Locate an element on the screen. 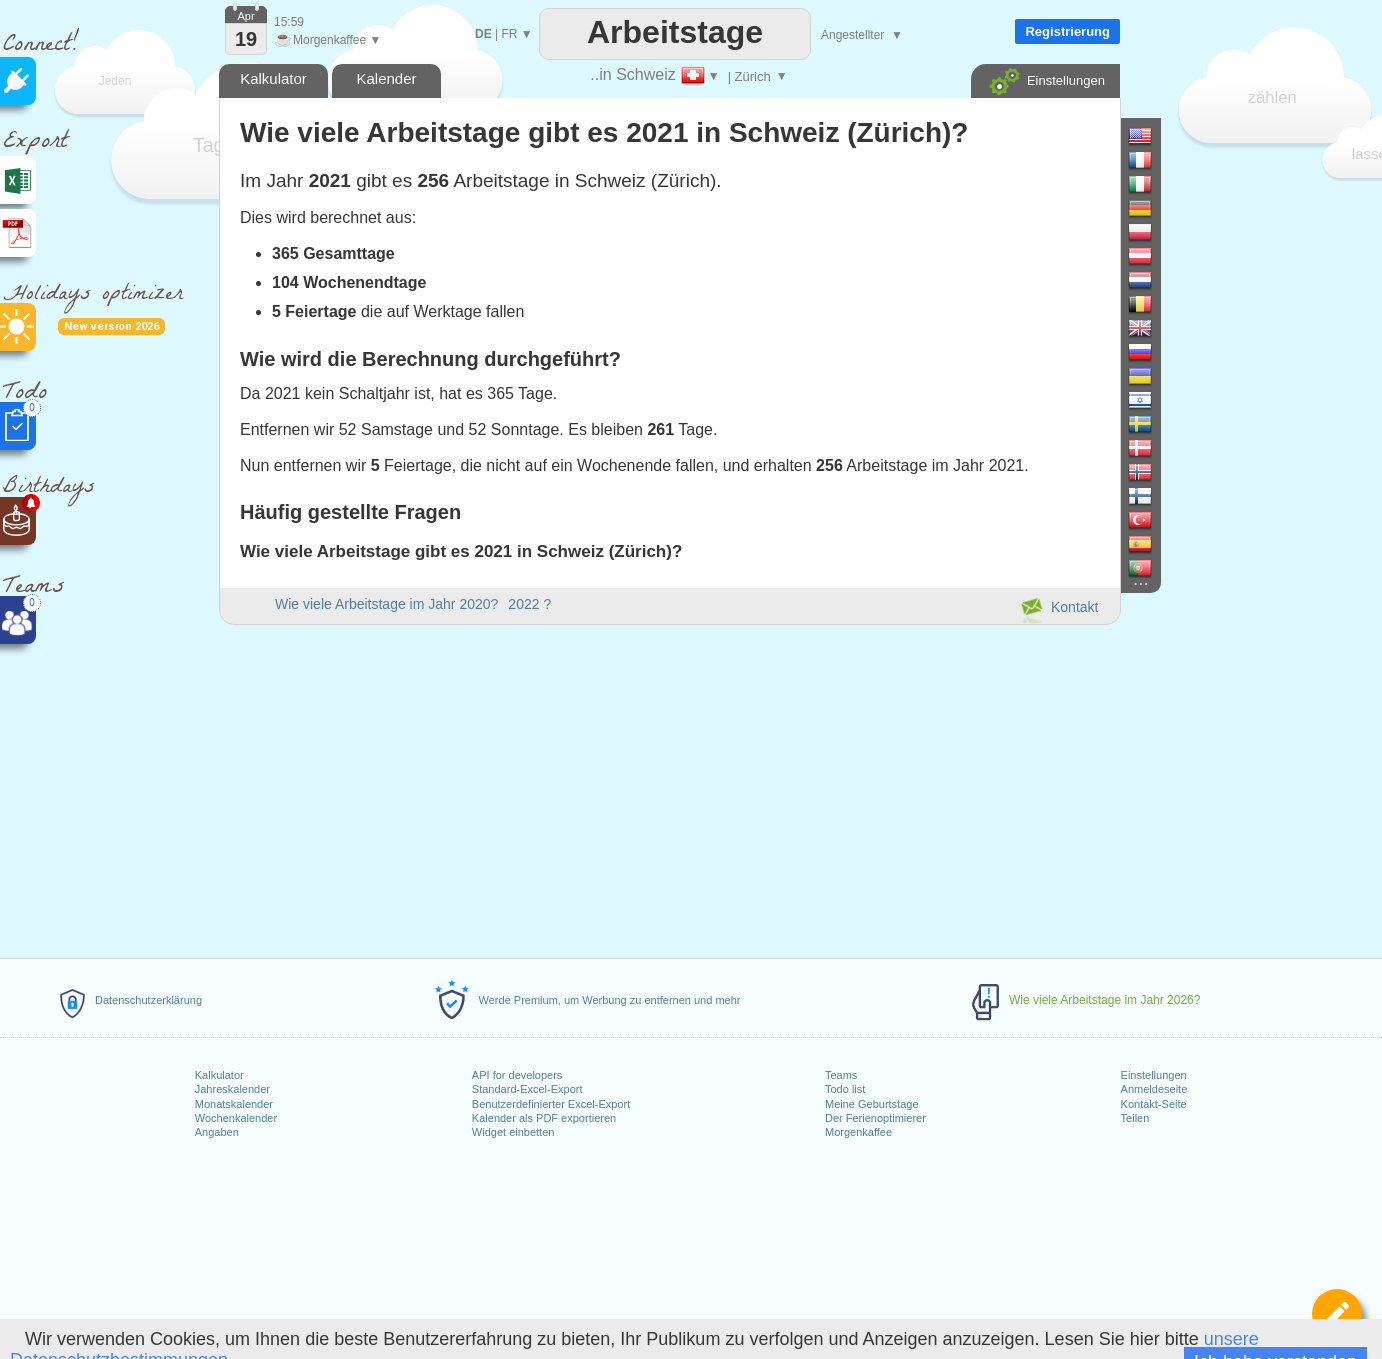 This screenshot has width=1382, height=1359. 2022 ? is located at coordinates (529, 604).